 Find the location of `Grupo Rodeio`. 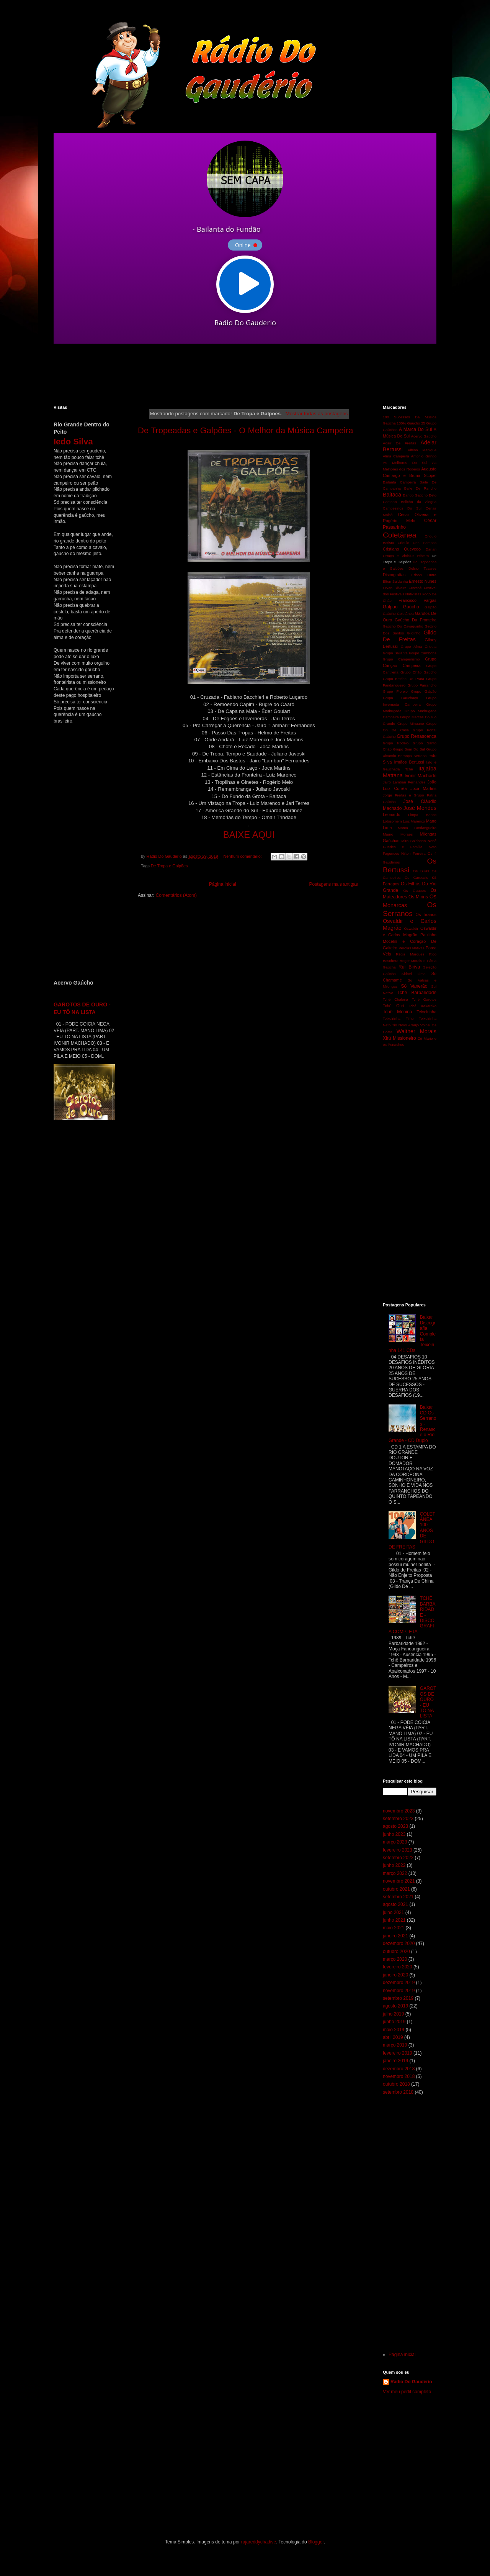

Grupo Rodeio is located at coordinates (395, 743).